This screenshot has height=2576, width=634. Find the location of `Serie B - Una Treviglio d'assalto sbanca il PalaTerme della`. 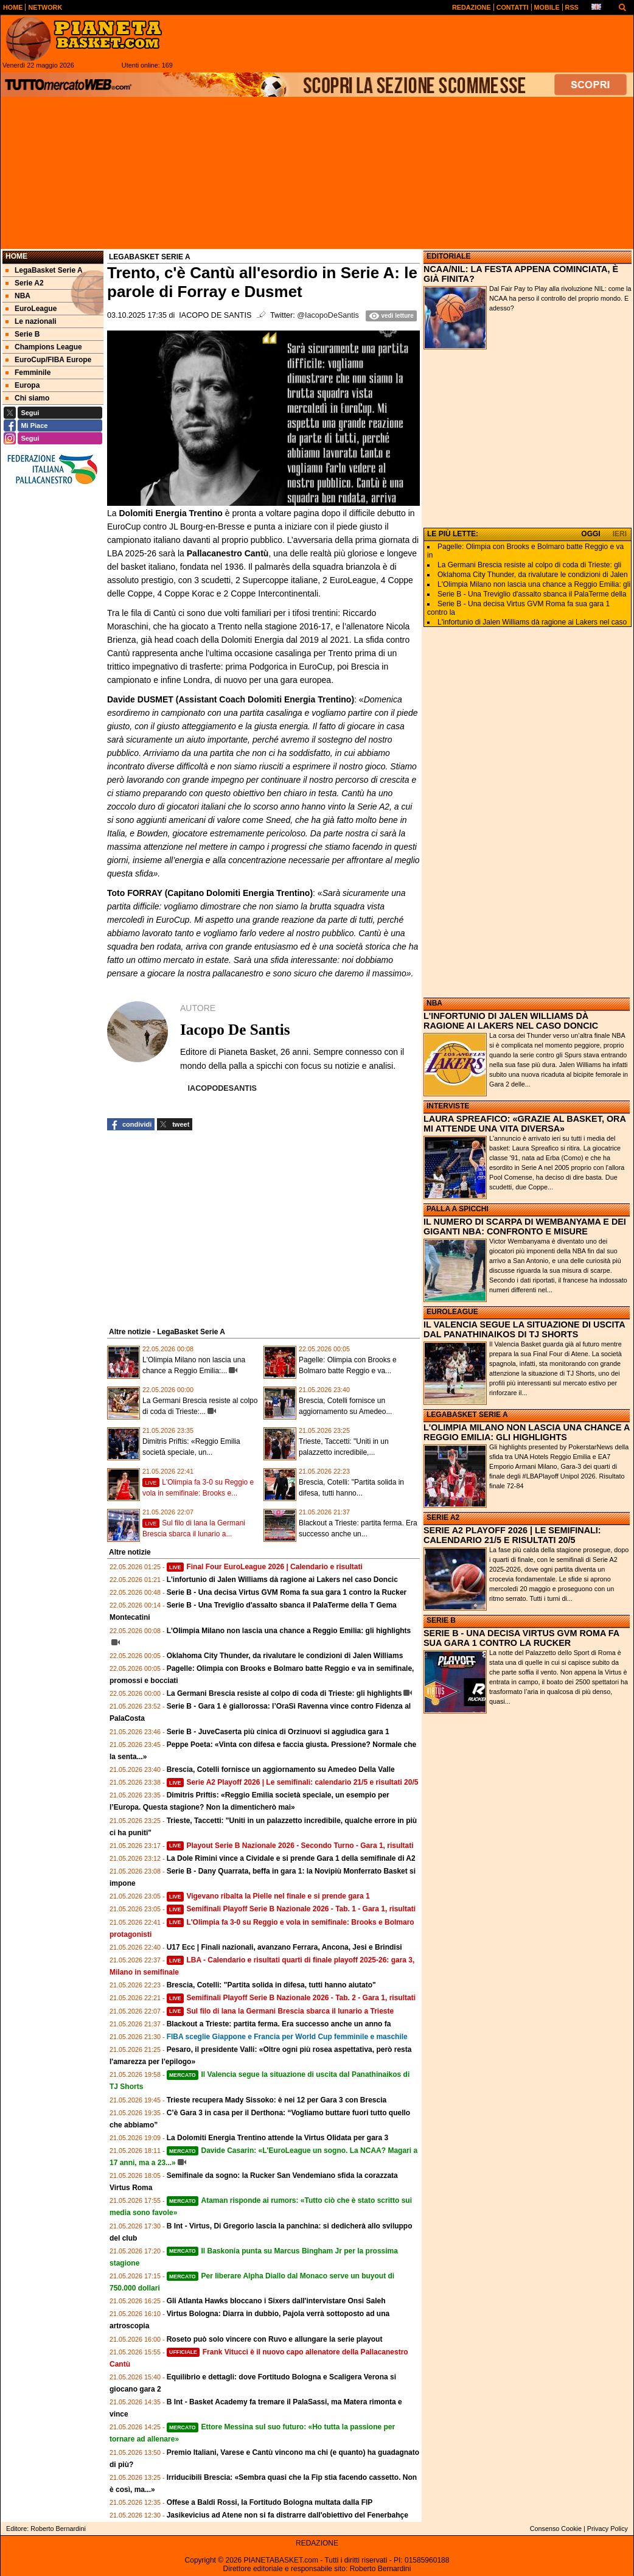

Serie B - Una Treviglio d'assalto sbanca il PalaTerme della is located at coordinates (531, 594).